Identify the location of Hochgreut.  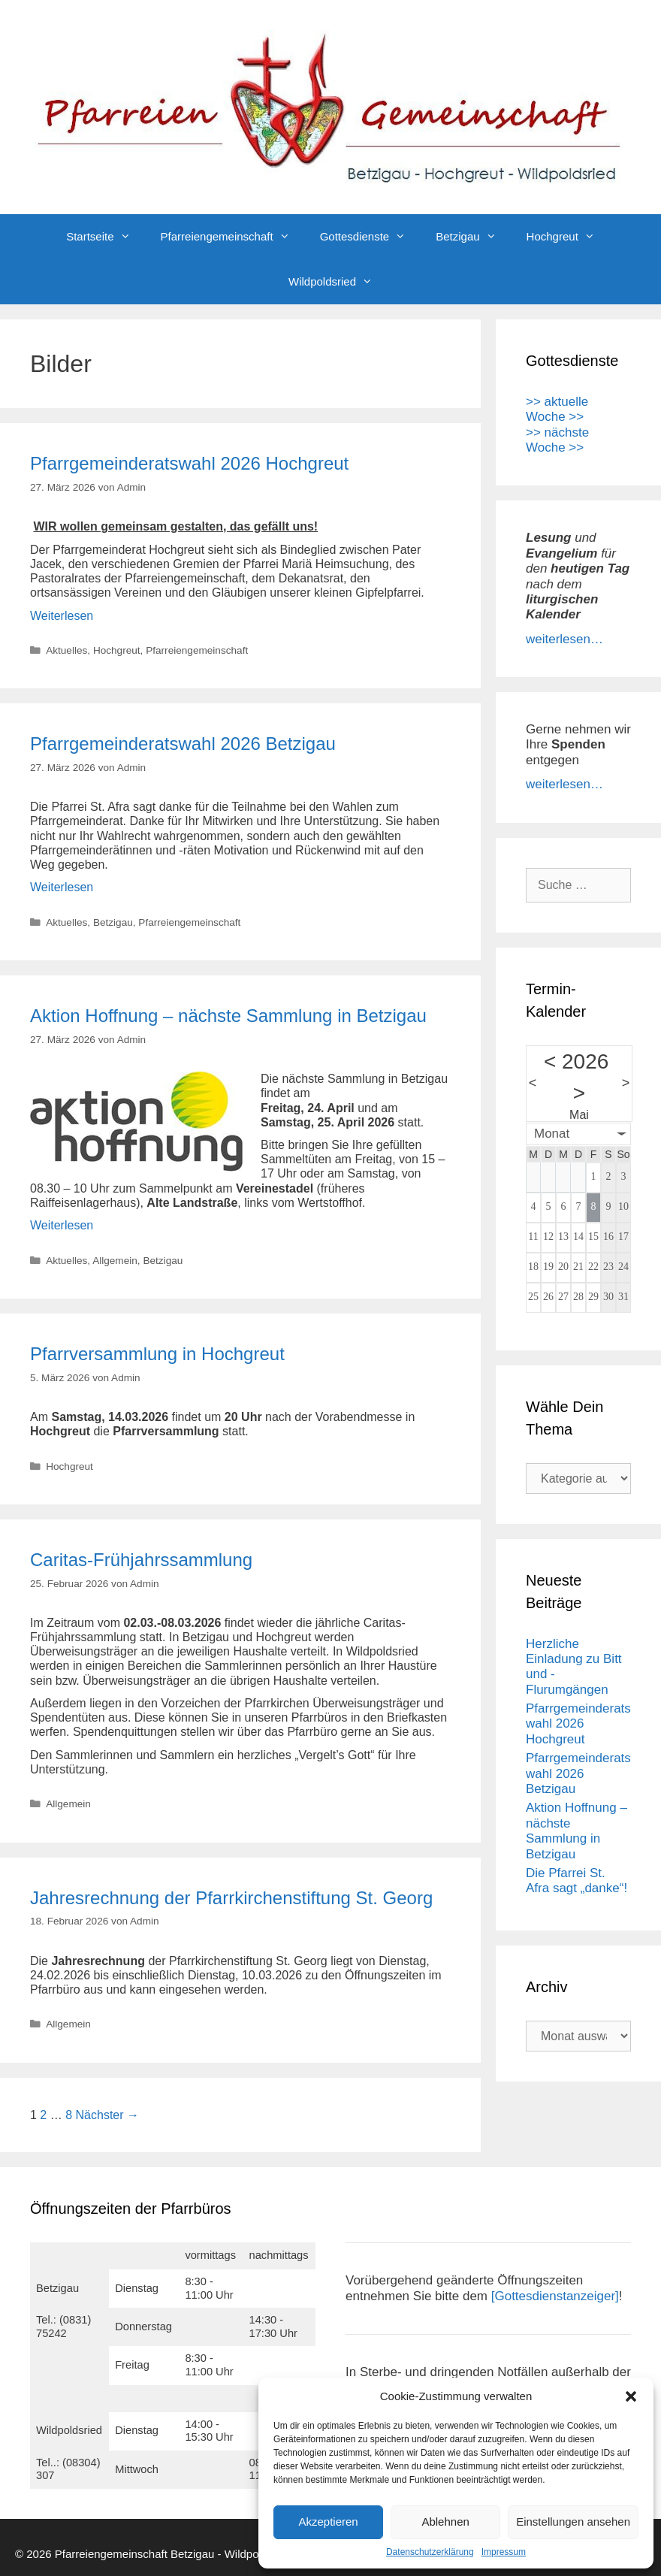
(568, 236).